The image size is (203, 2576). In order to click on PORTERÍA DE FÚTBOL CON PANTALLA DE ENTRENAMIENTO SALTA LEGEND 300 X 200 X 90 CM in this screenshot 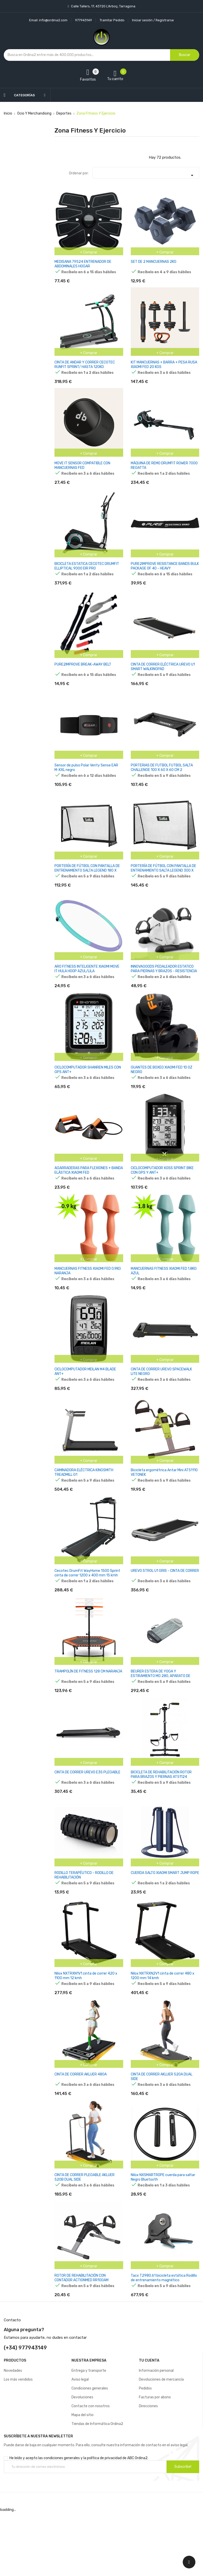, I will do `click(163, 888)`.